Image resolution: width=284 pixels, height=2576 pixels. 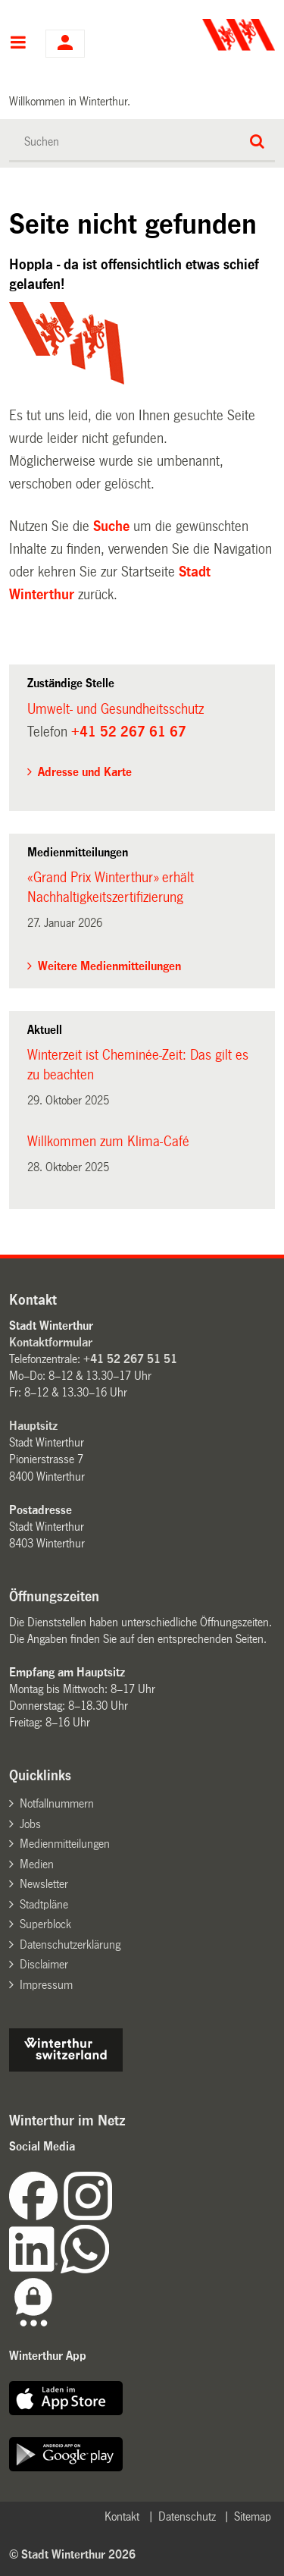 I want to click on Notfallnummern, so click(x=57, y=1803).